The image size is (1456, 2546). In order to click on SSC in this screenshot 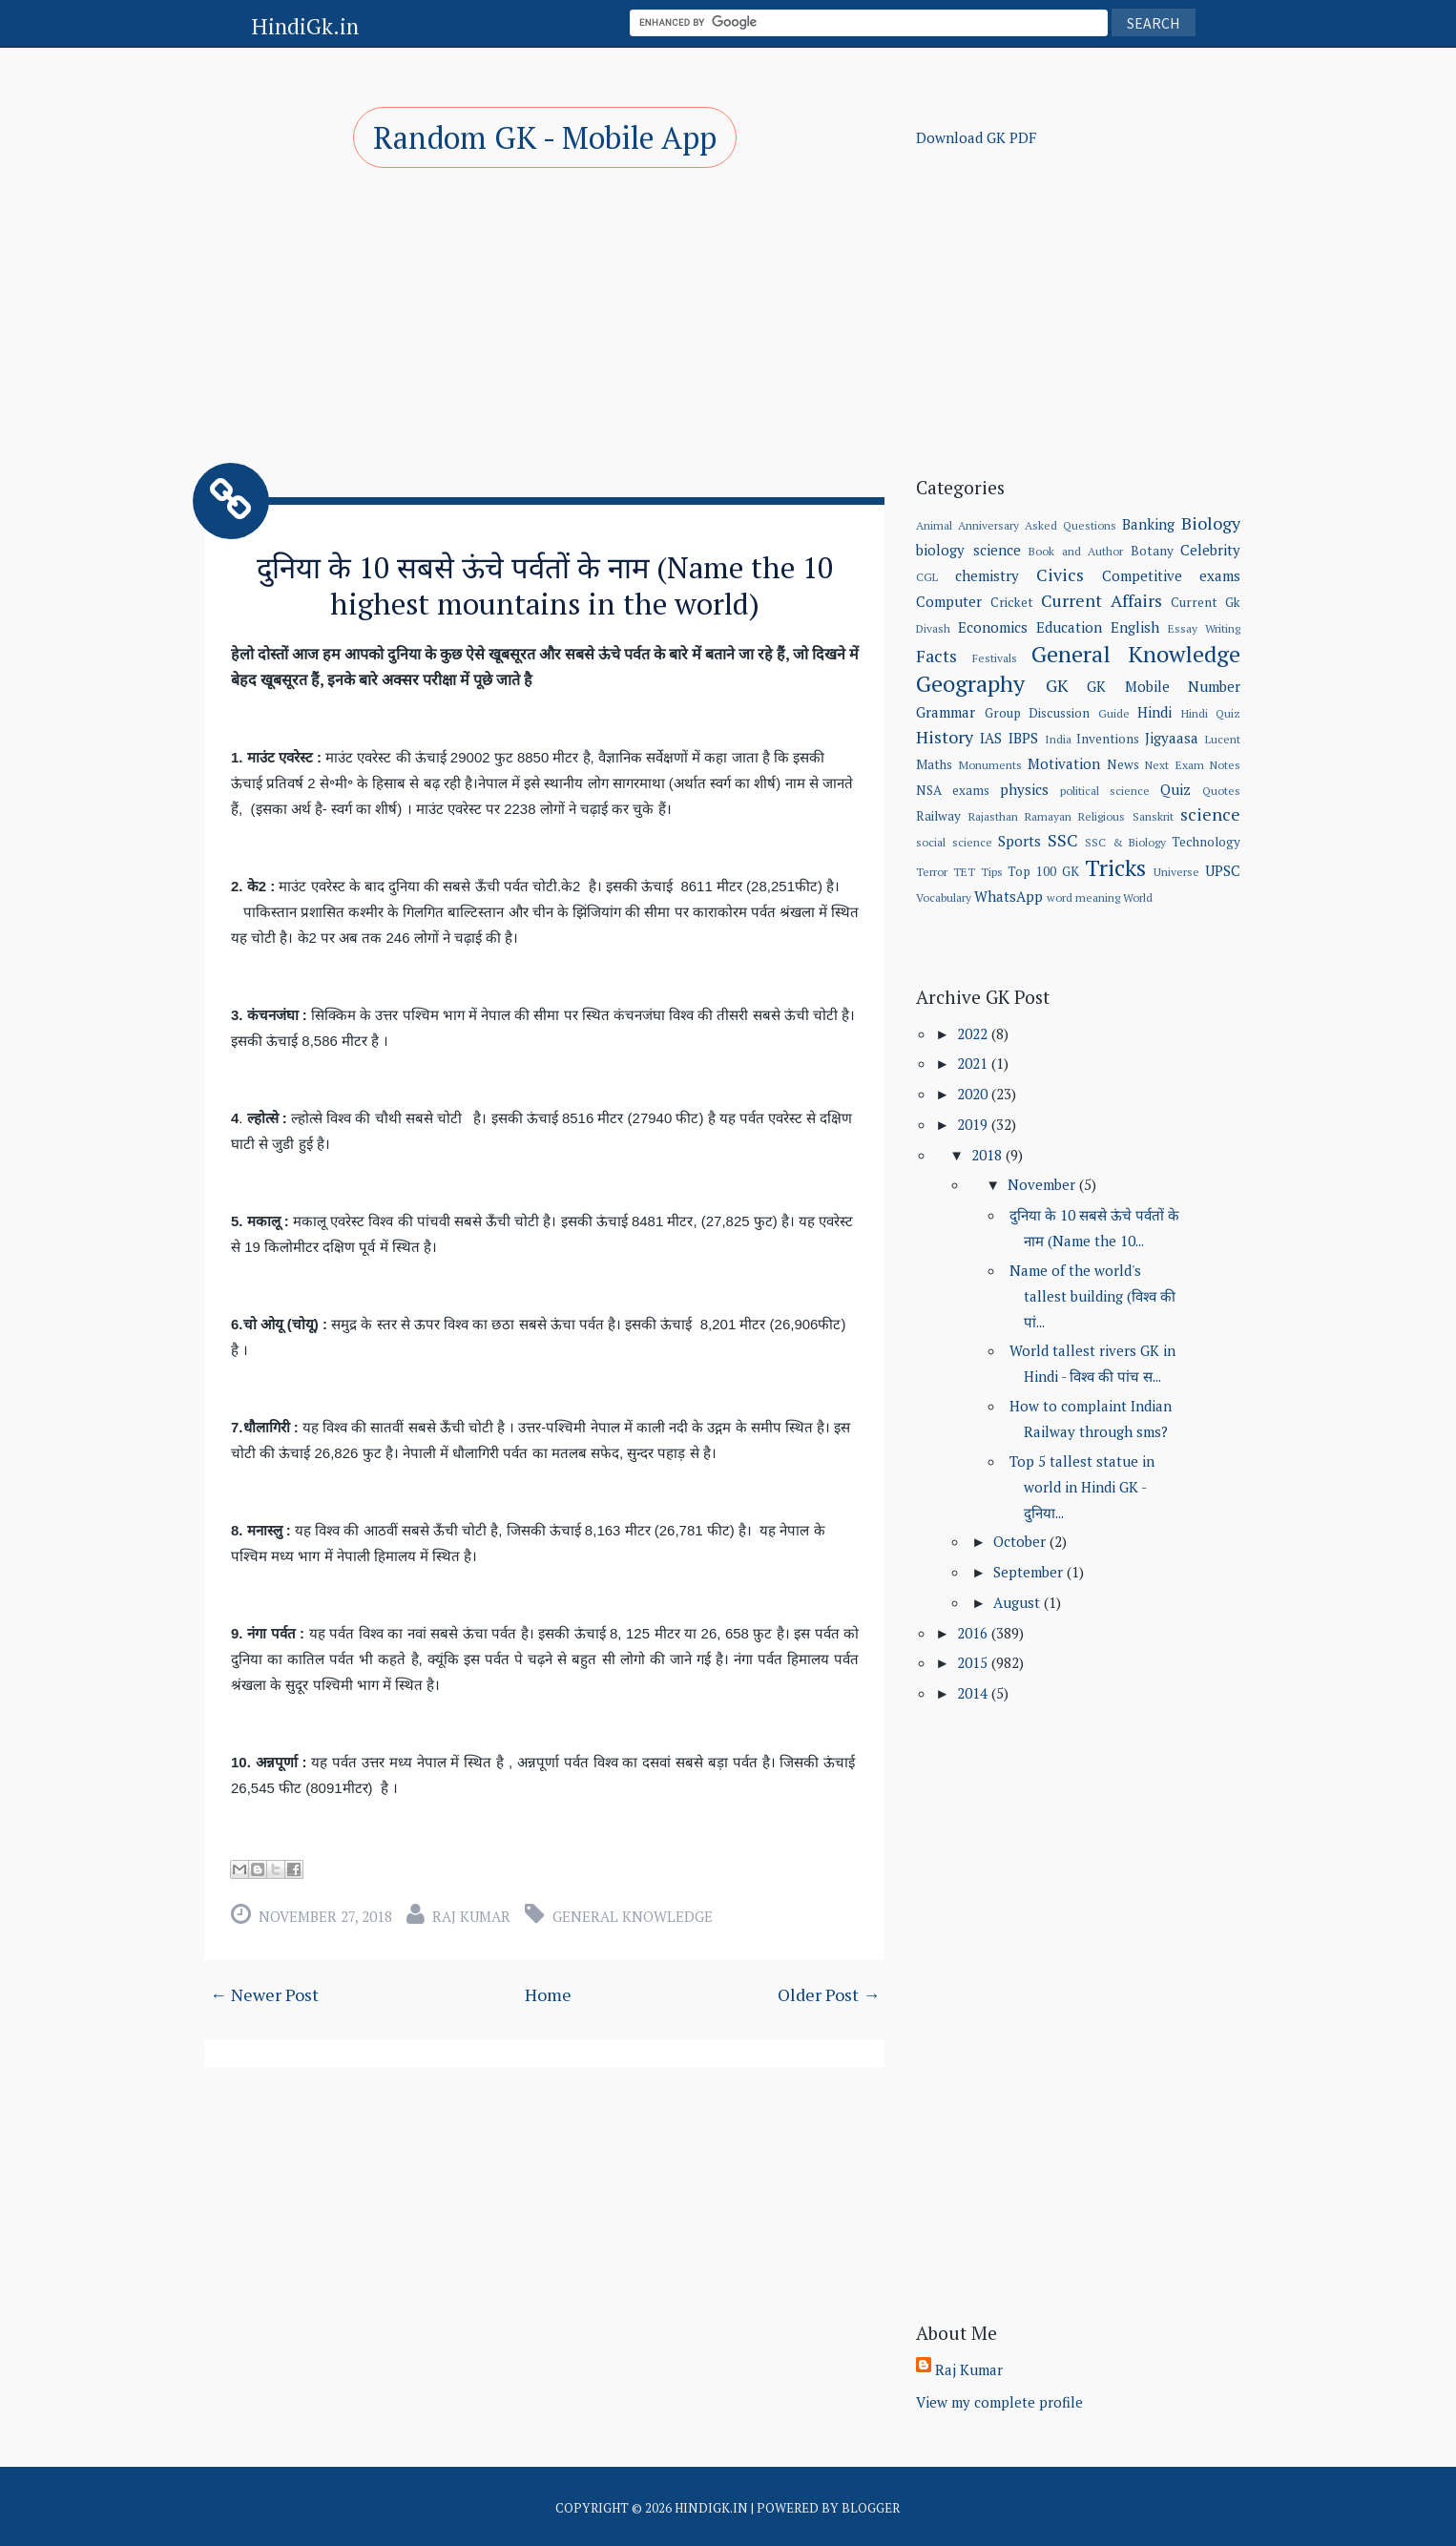, I will do `click(1063, 839)`.